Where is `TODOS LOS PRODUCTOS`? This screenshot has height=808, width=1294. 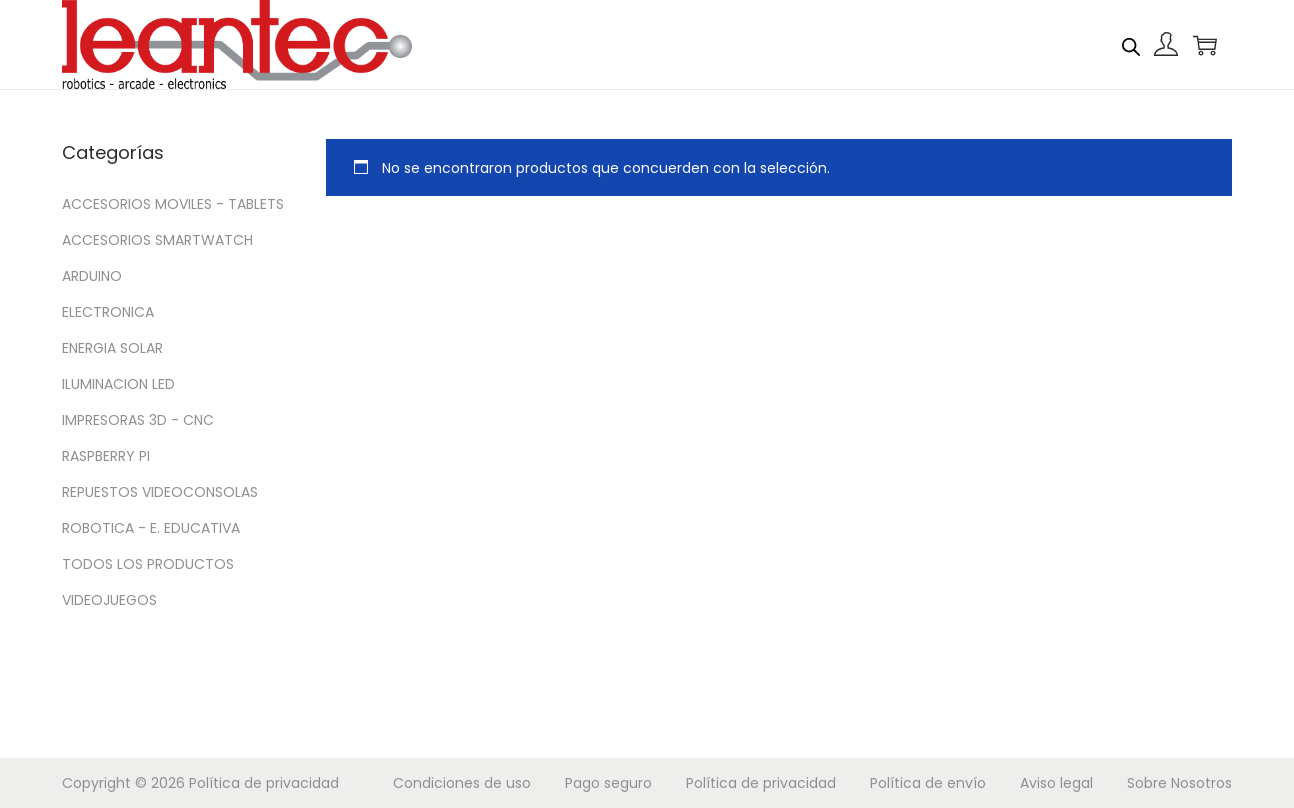 TODOS LOS PRODUCTOS is located at coordinates (148, 564).